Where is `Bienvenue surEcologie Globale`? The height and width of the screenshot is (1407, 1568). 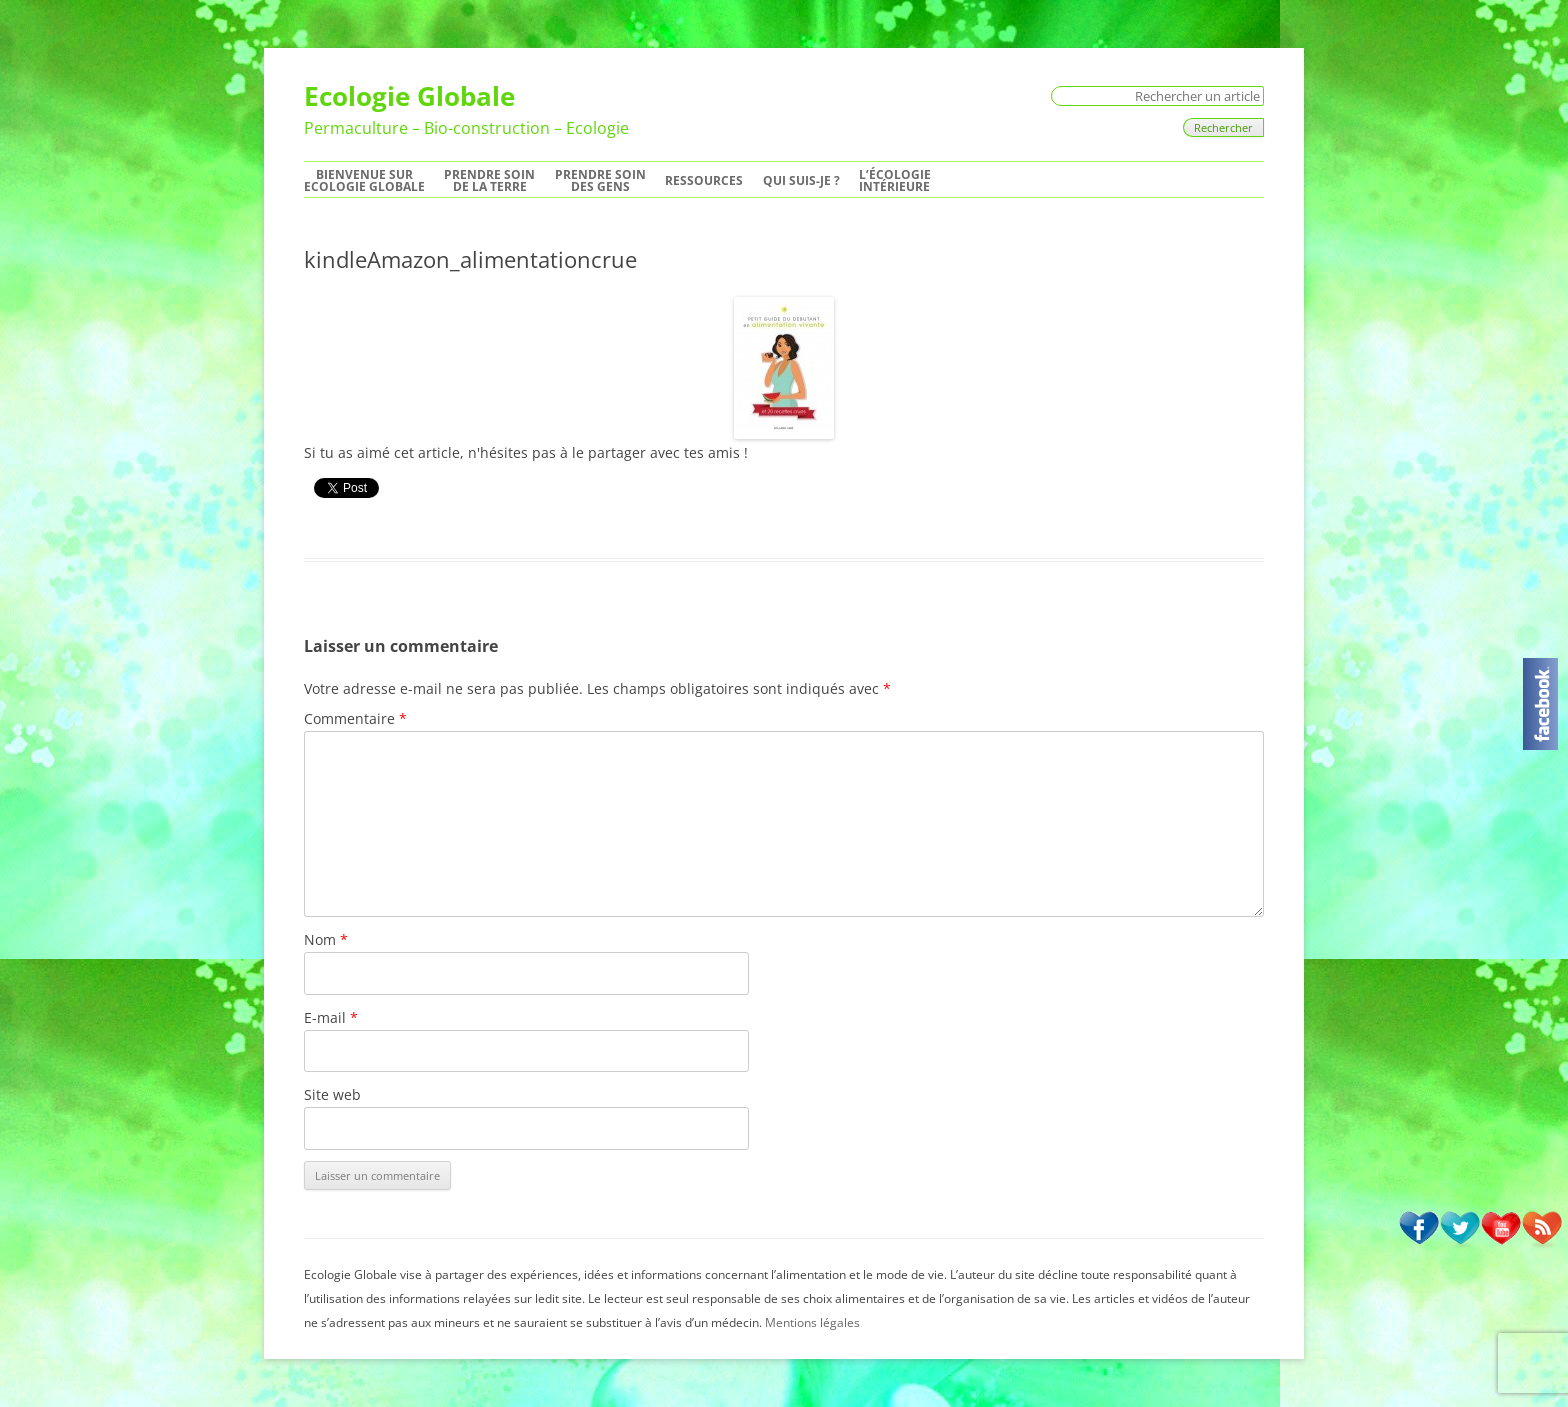 Bienvenue surEcologie Globale is located at coordinates (364, 181).